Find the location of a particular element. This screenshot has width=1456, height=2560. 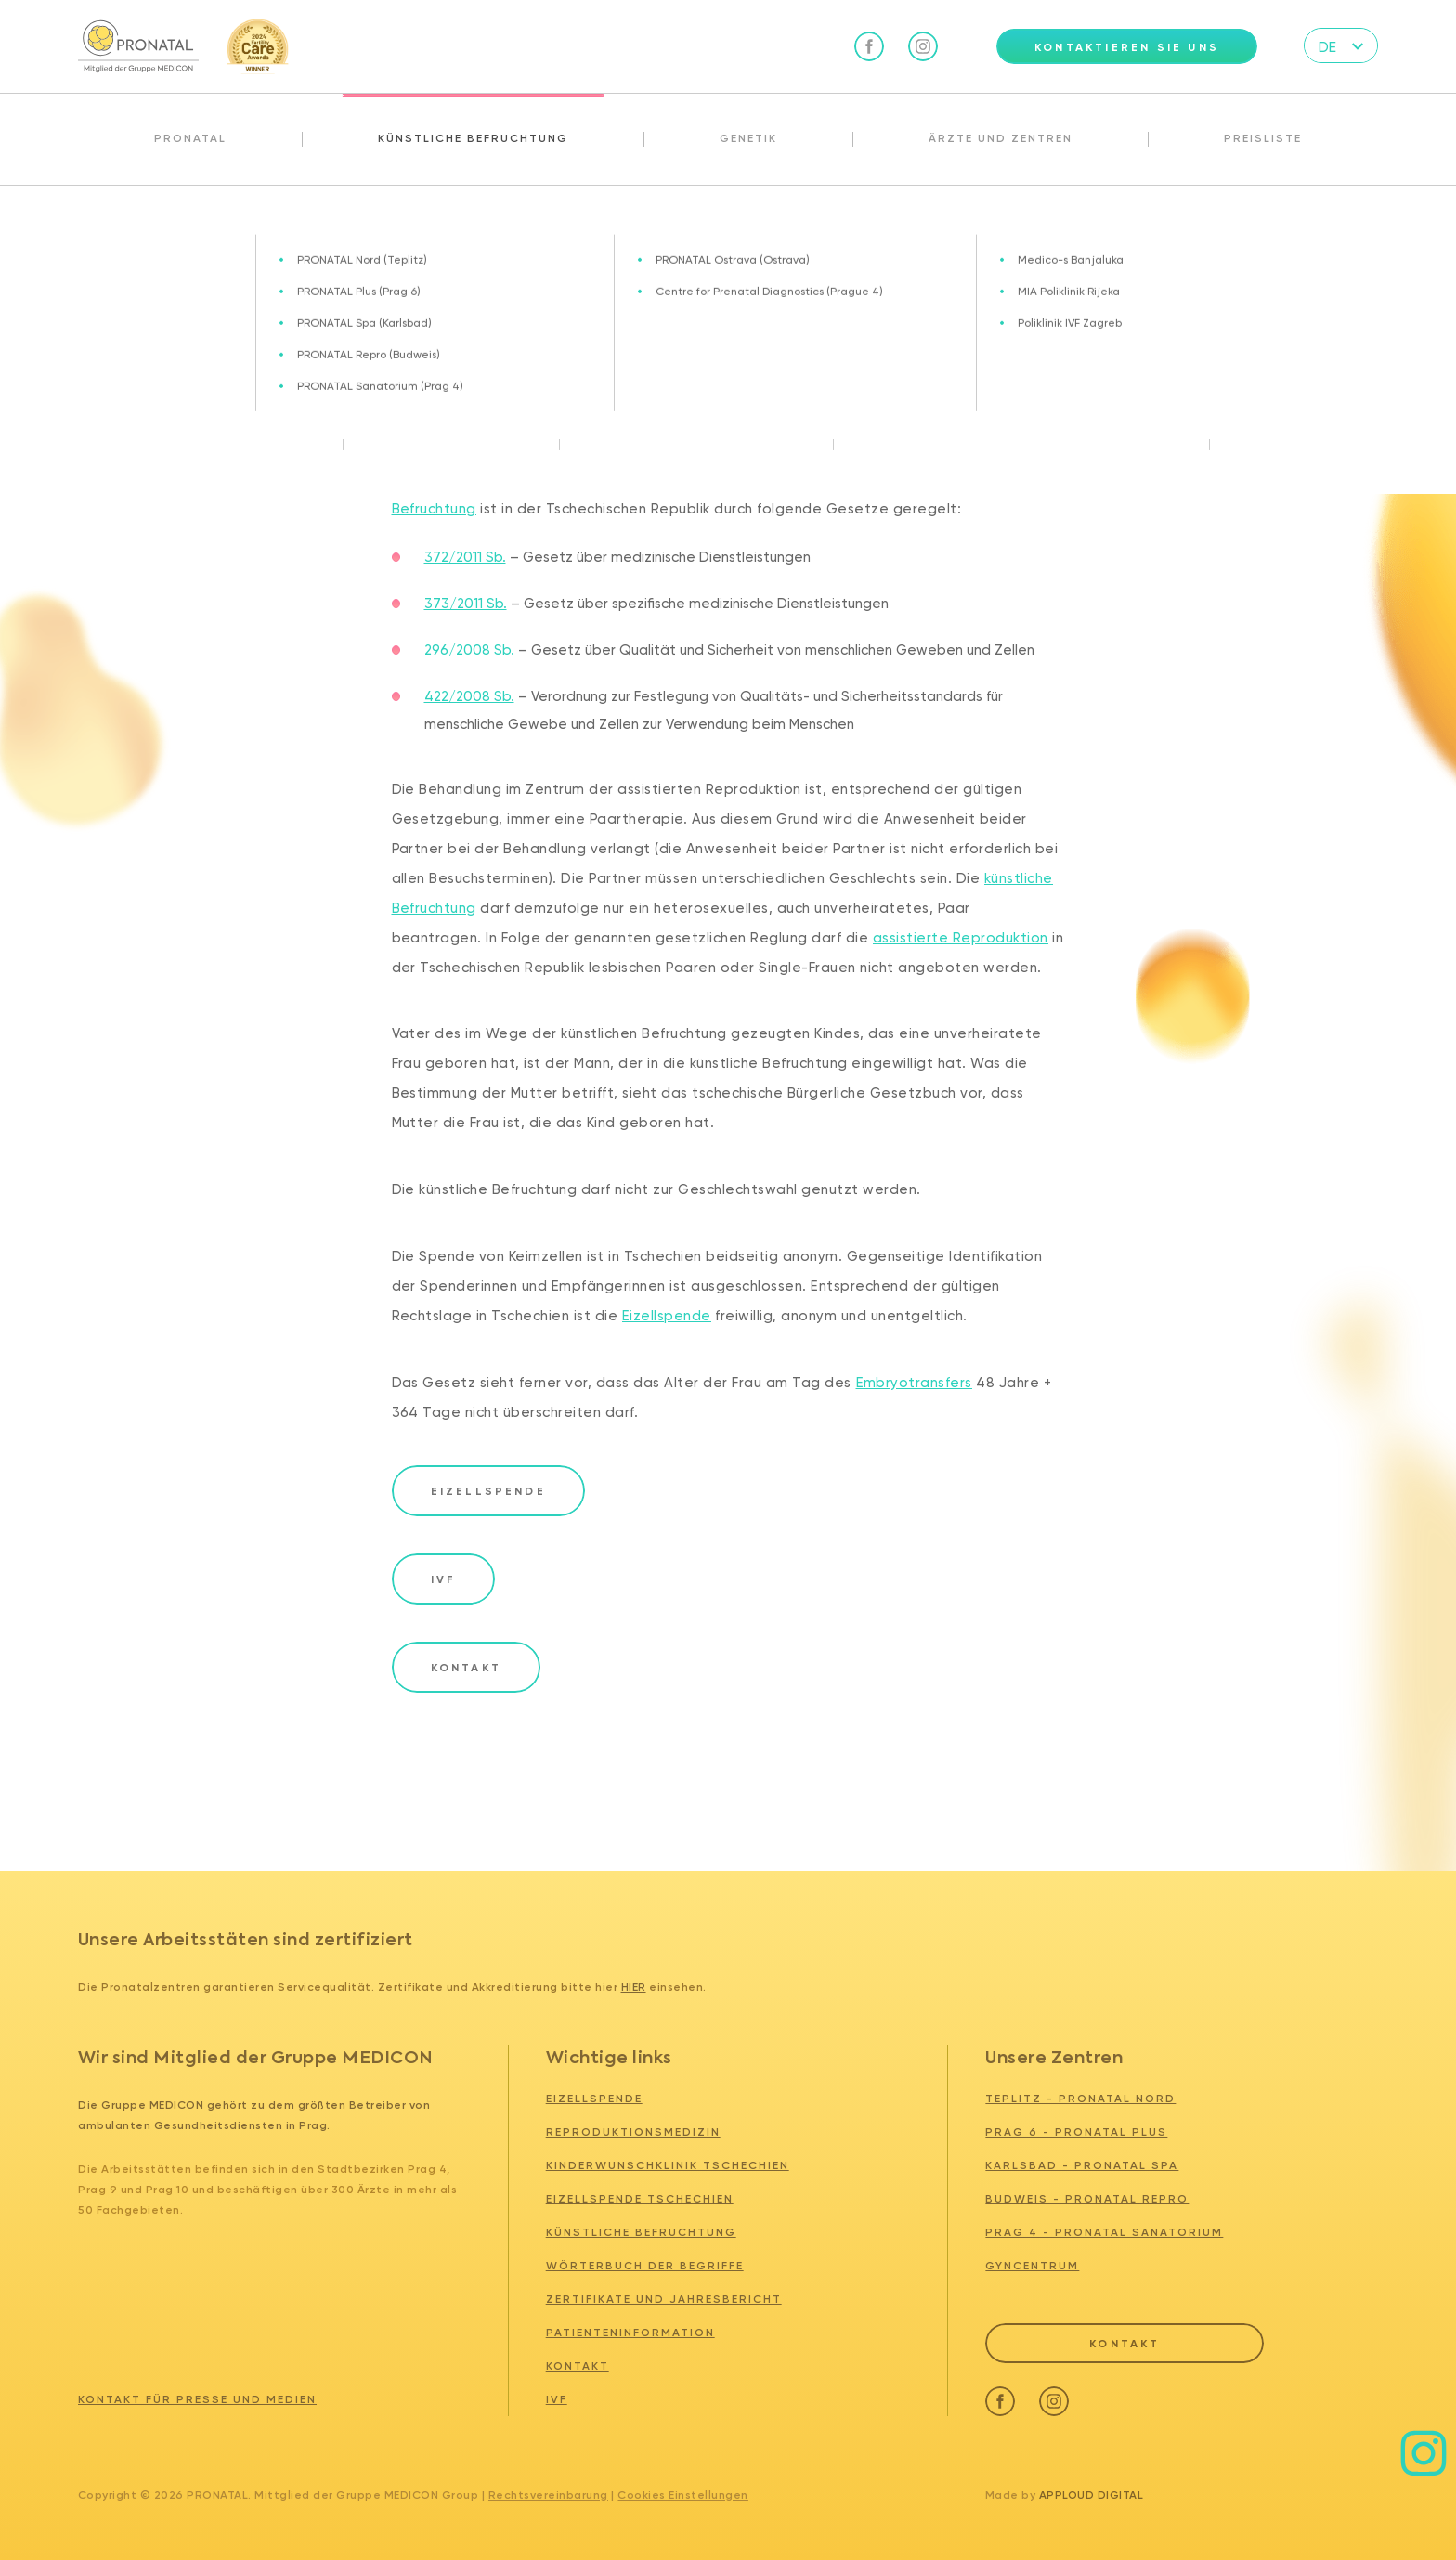

Rechtsvereinbarung is located at coordinates (548, 2495).